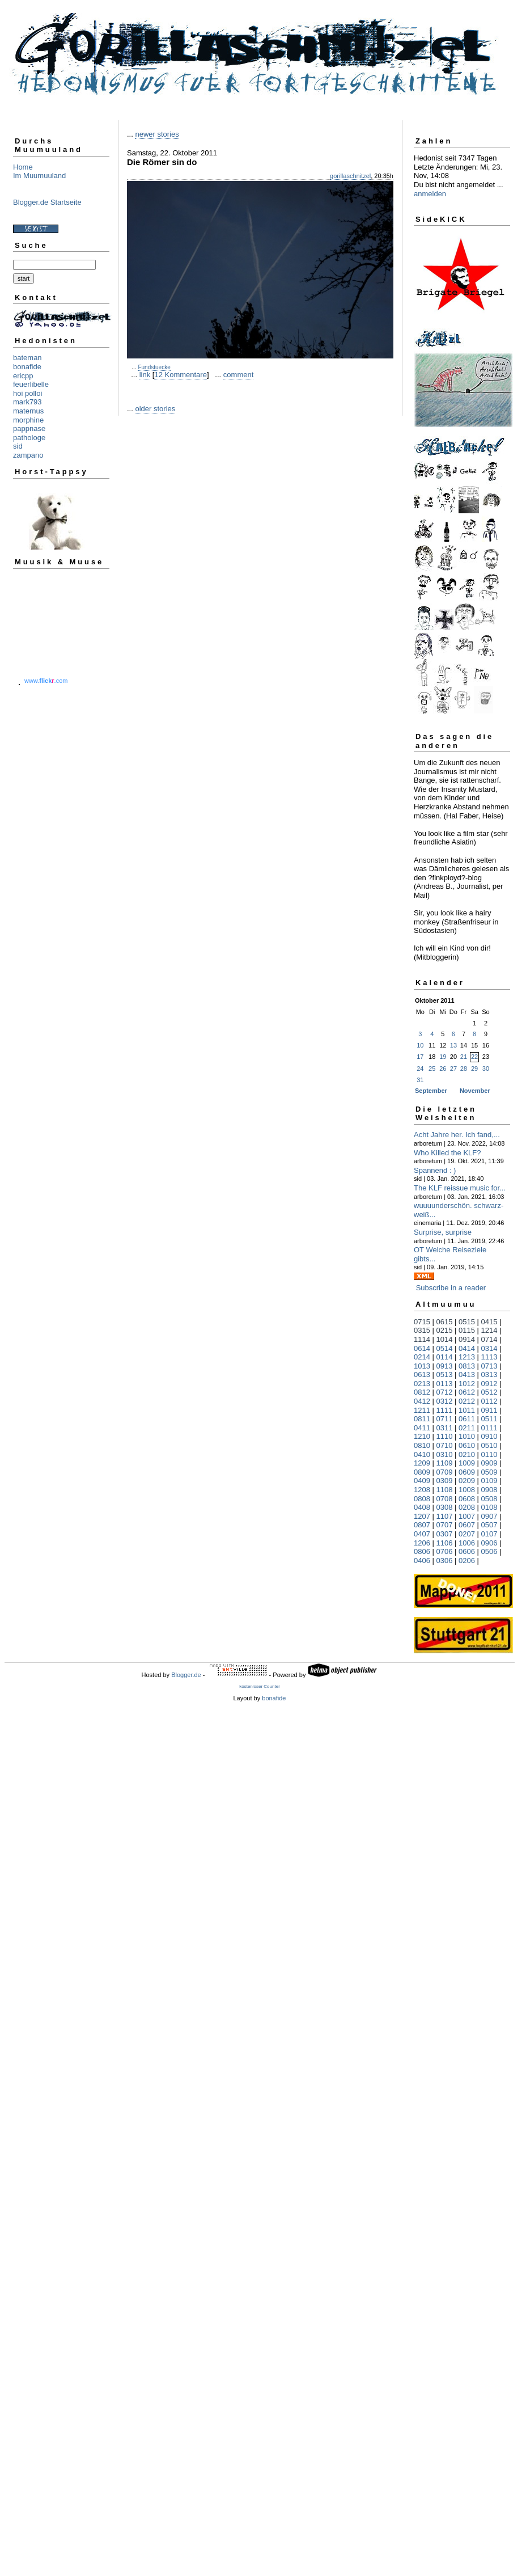 The image size is (526, 2576). Describe the element at coordinates (442, 1056) in the screenshot. I see `19` at that location.